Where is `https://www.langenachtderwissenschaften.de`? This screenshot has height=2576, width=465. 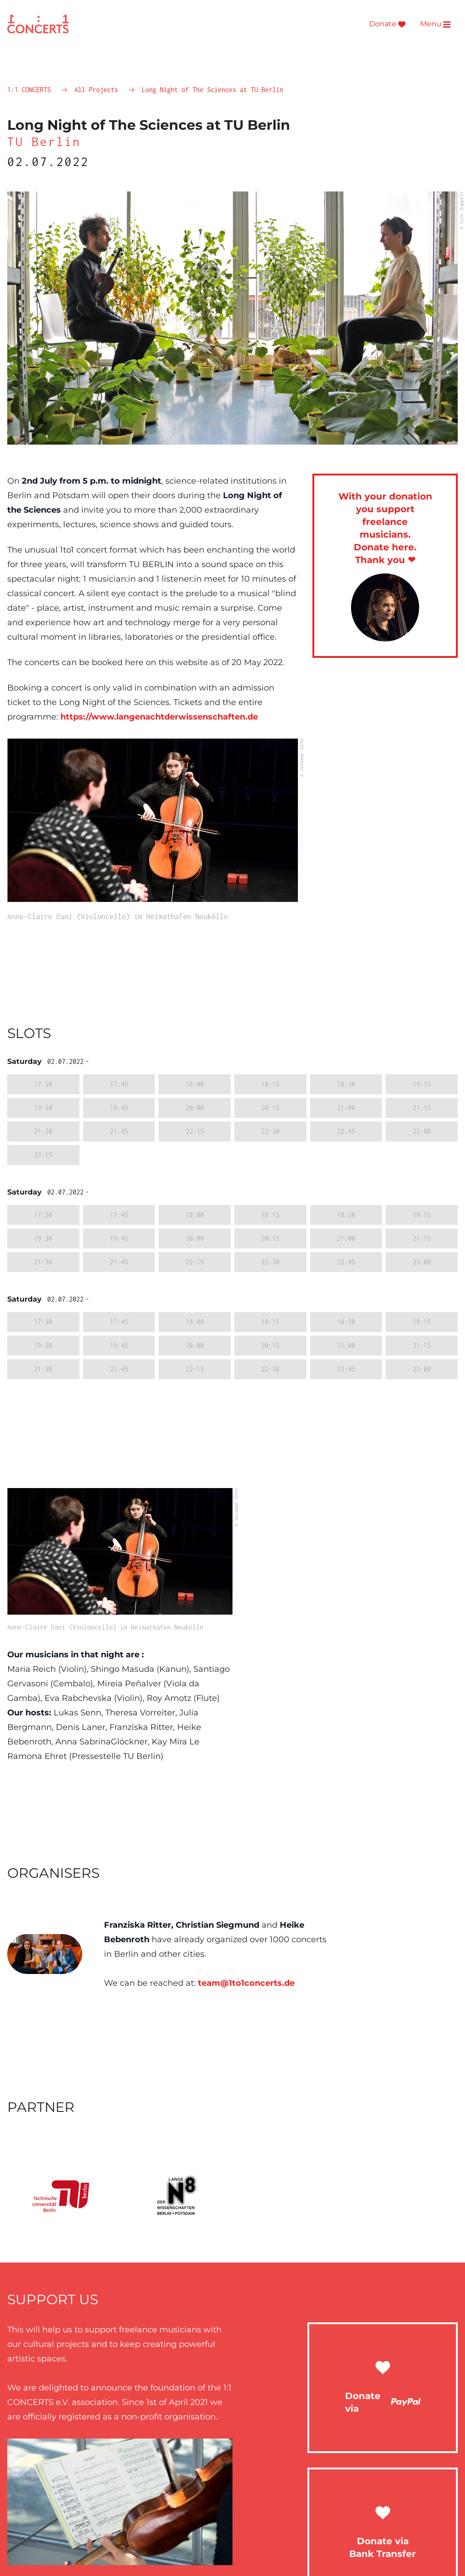
https://www.langenachtderwissenschaften.de is located at coordinates (159, 717).